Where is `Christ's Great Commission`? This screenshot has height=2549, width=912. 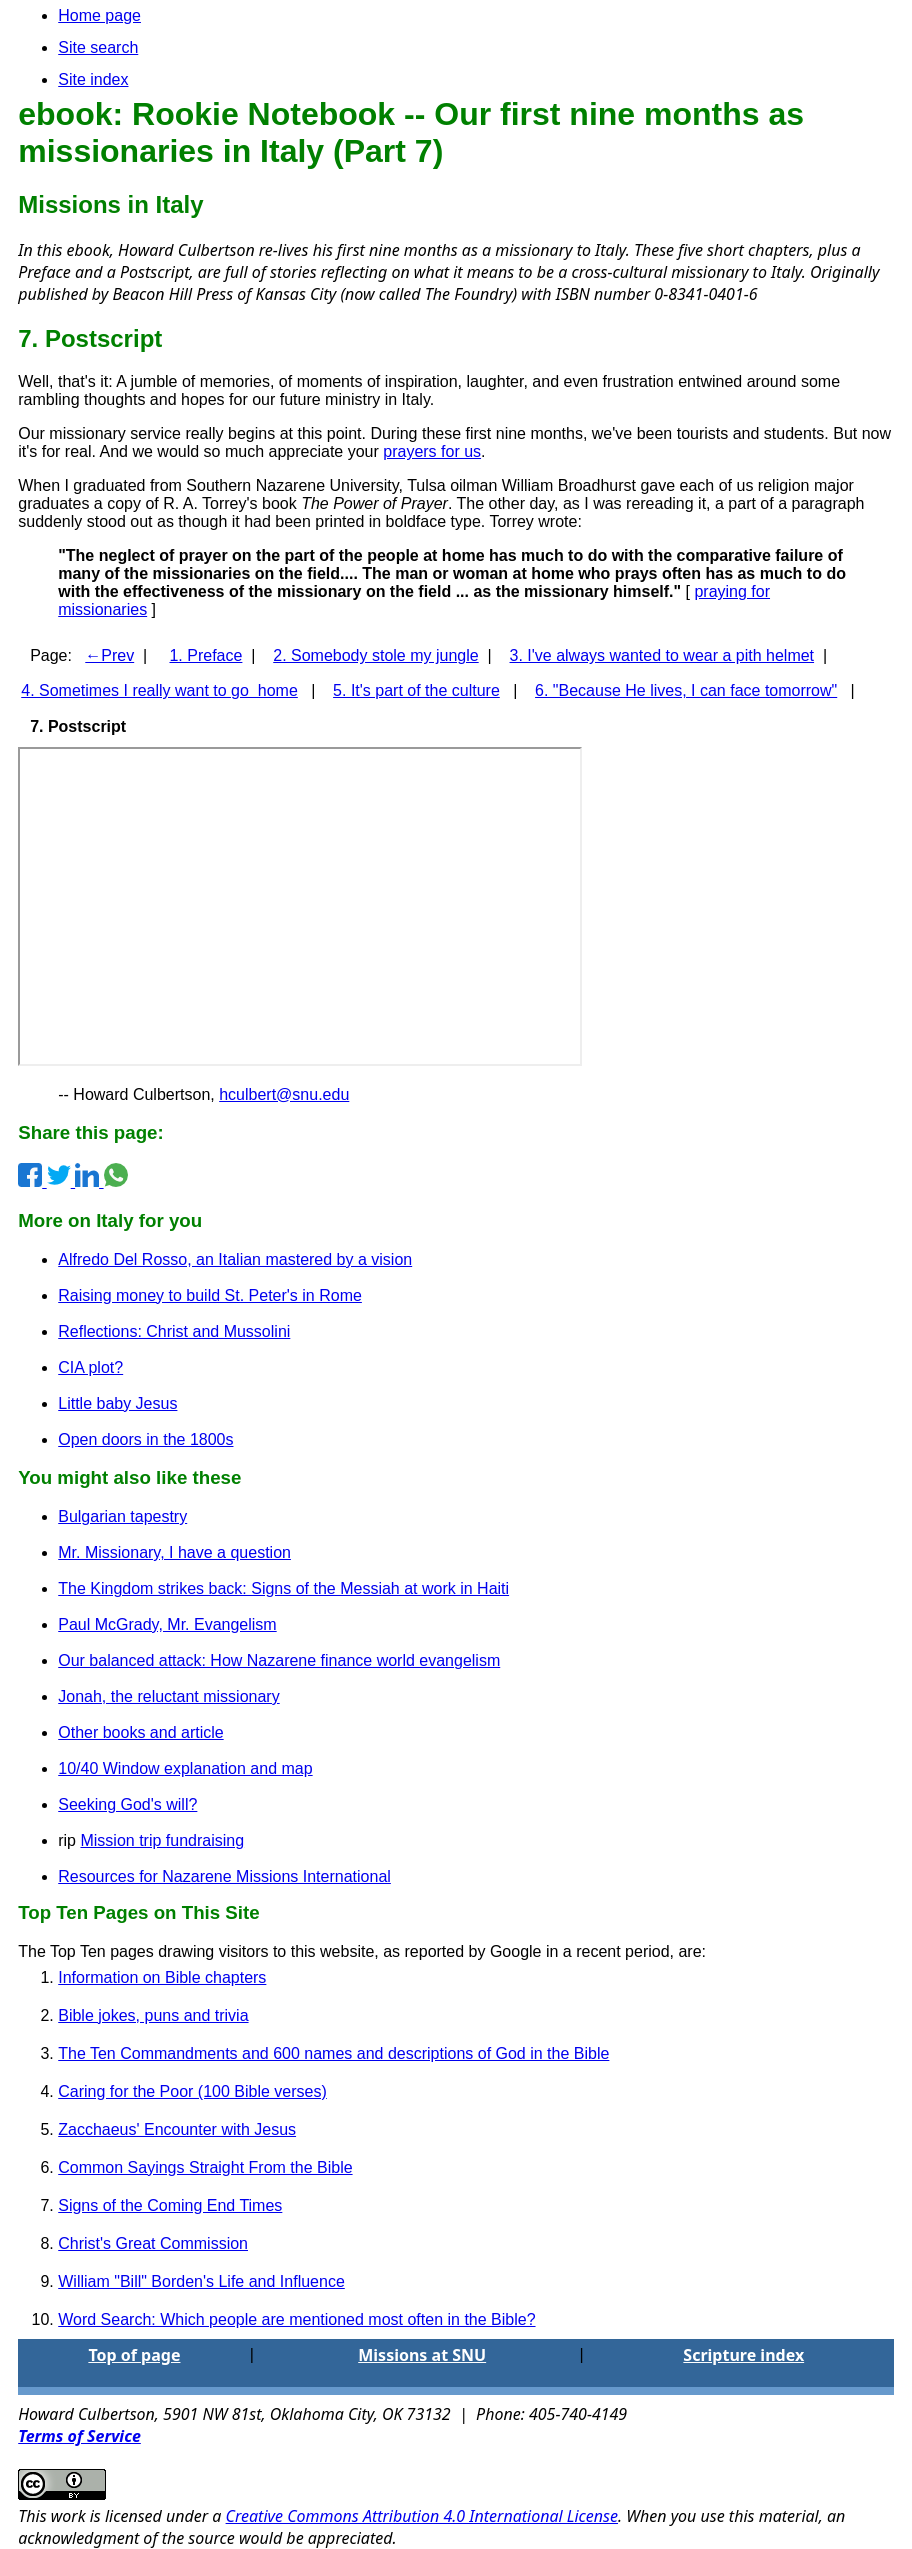
Christ's Great Commission is located at coordinates (153, 2243).